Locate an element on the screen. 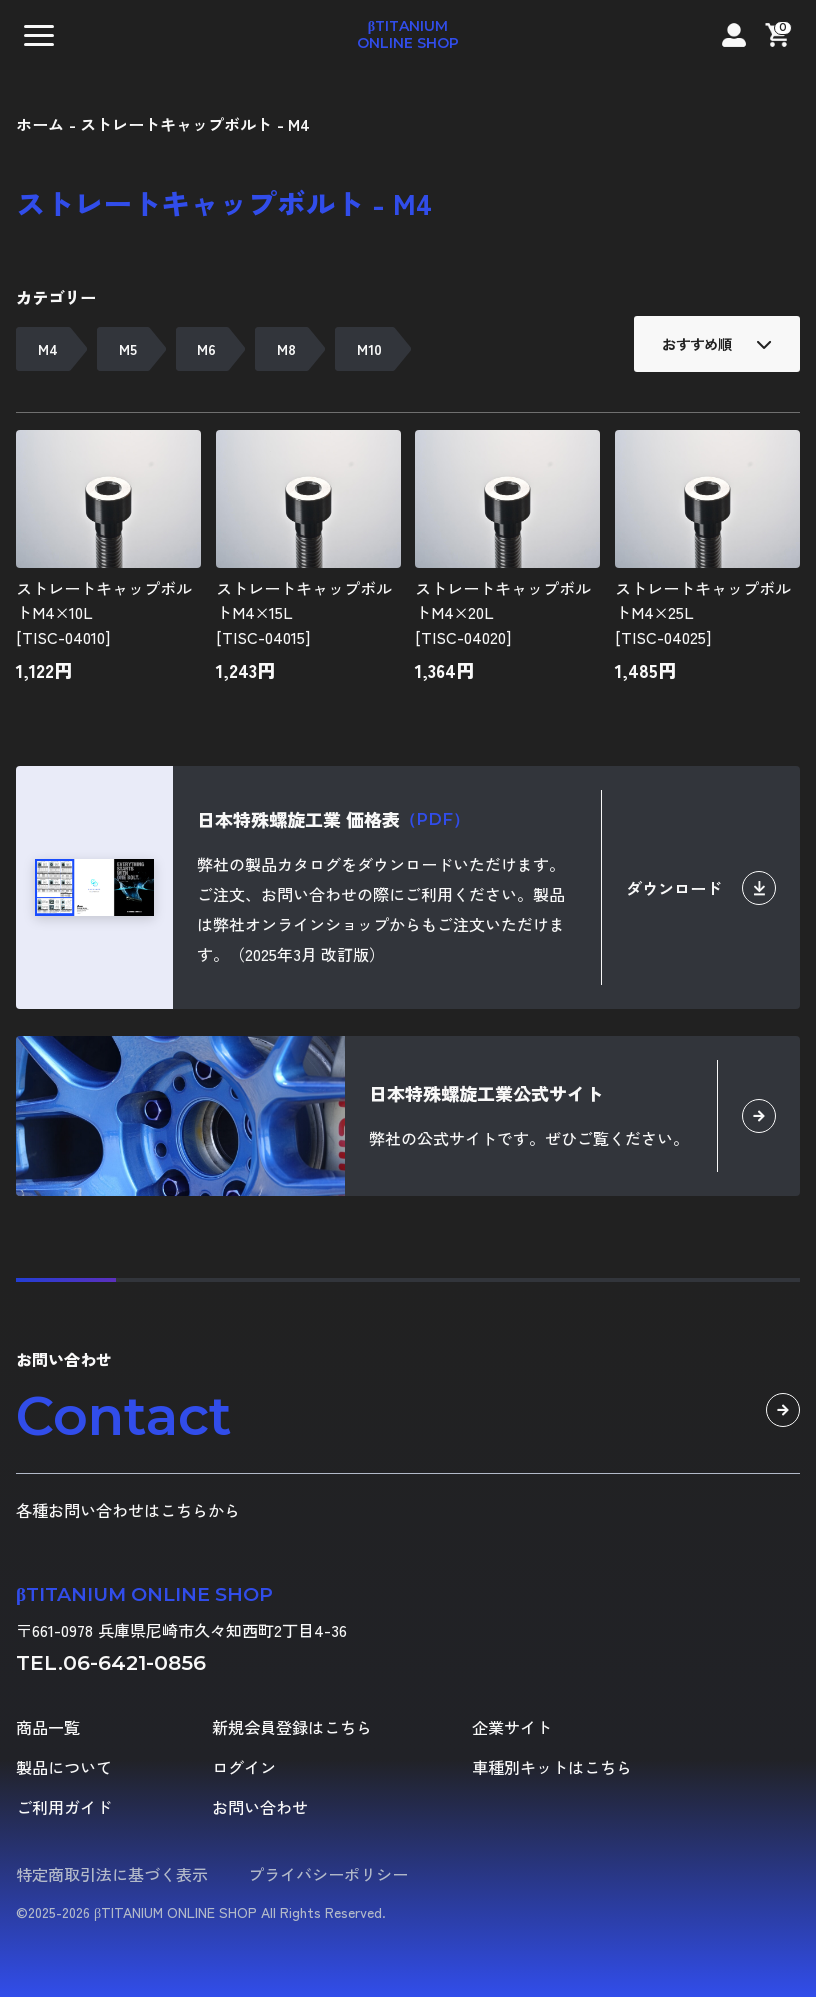  プライバシーポリシー is located at coordinates (328, 1874).